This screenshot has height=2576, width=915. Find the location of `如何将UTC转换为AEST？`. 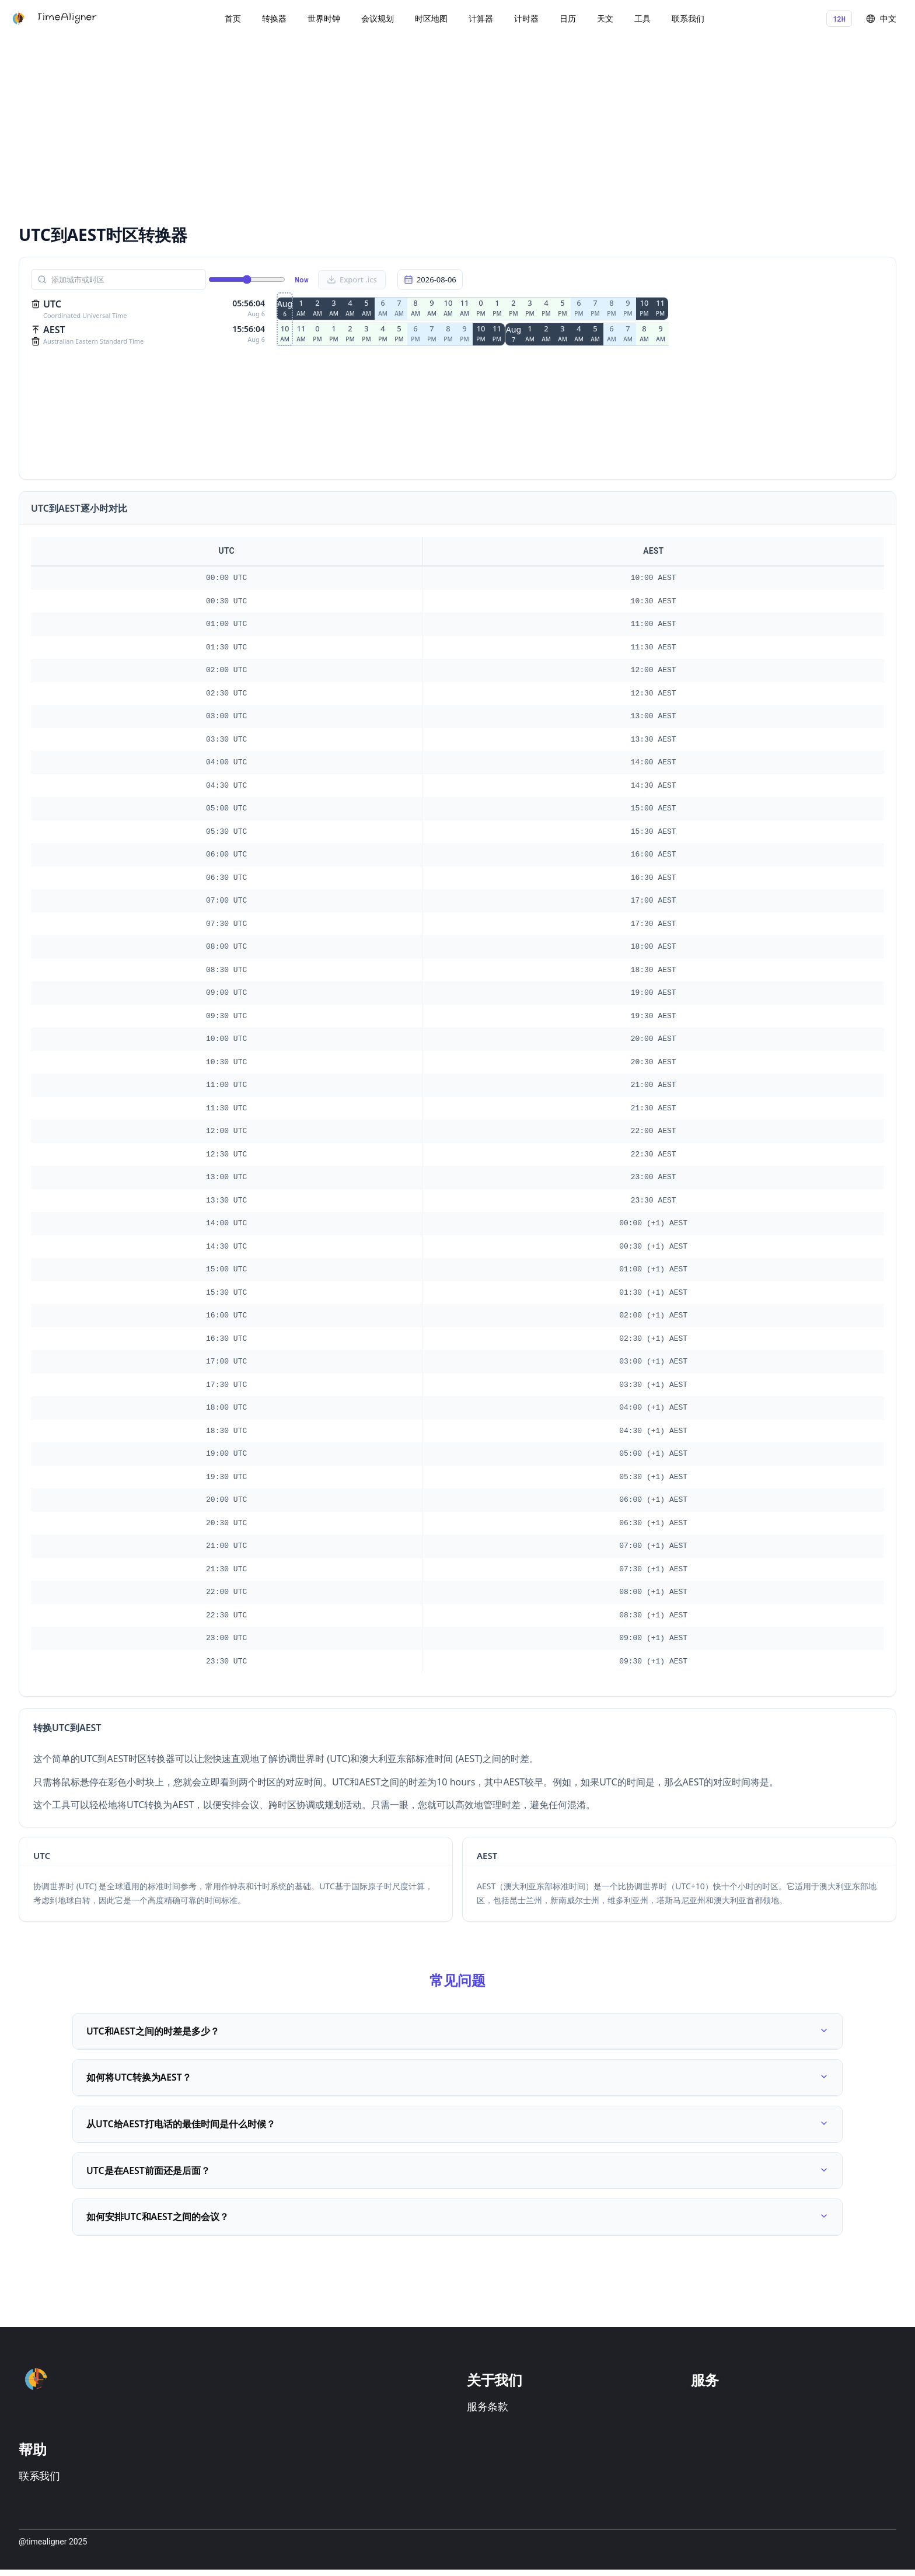

如何将UTC转换为AEST？ is located at coordinates (457, 2078).